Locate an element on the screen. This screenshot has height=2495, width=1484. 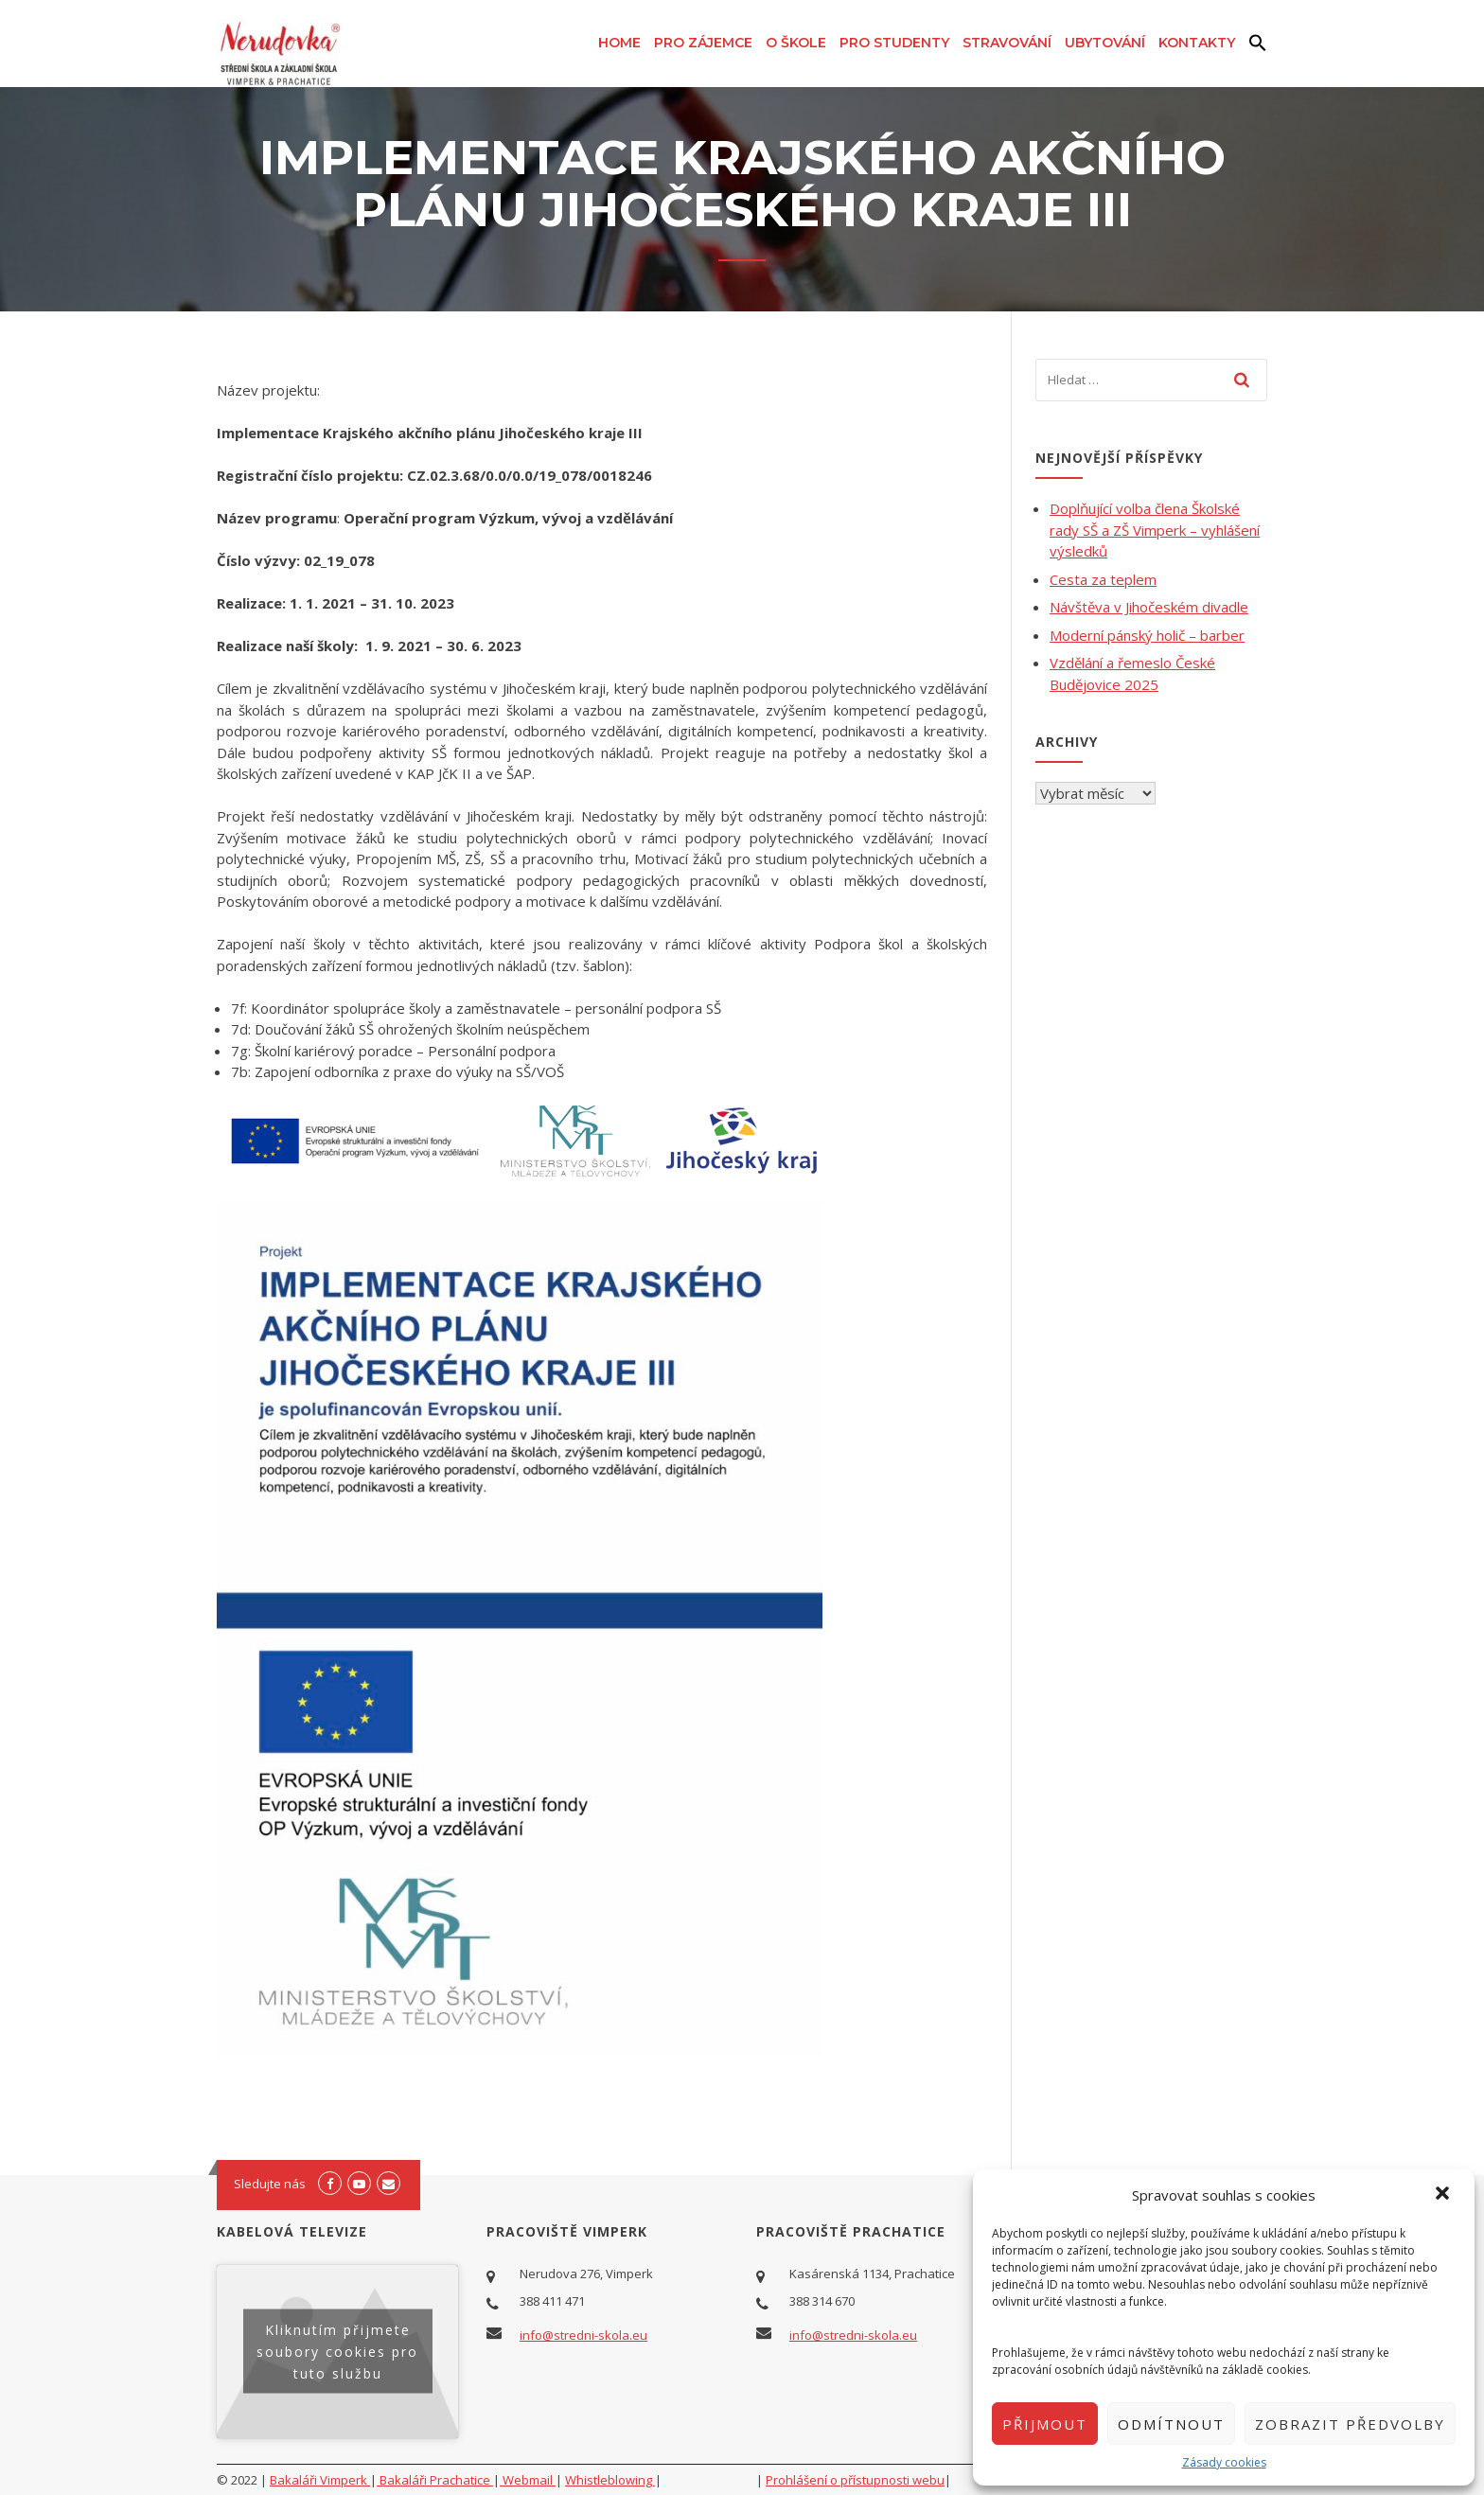
Webmail is located at coordinates (528, 2479).